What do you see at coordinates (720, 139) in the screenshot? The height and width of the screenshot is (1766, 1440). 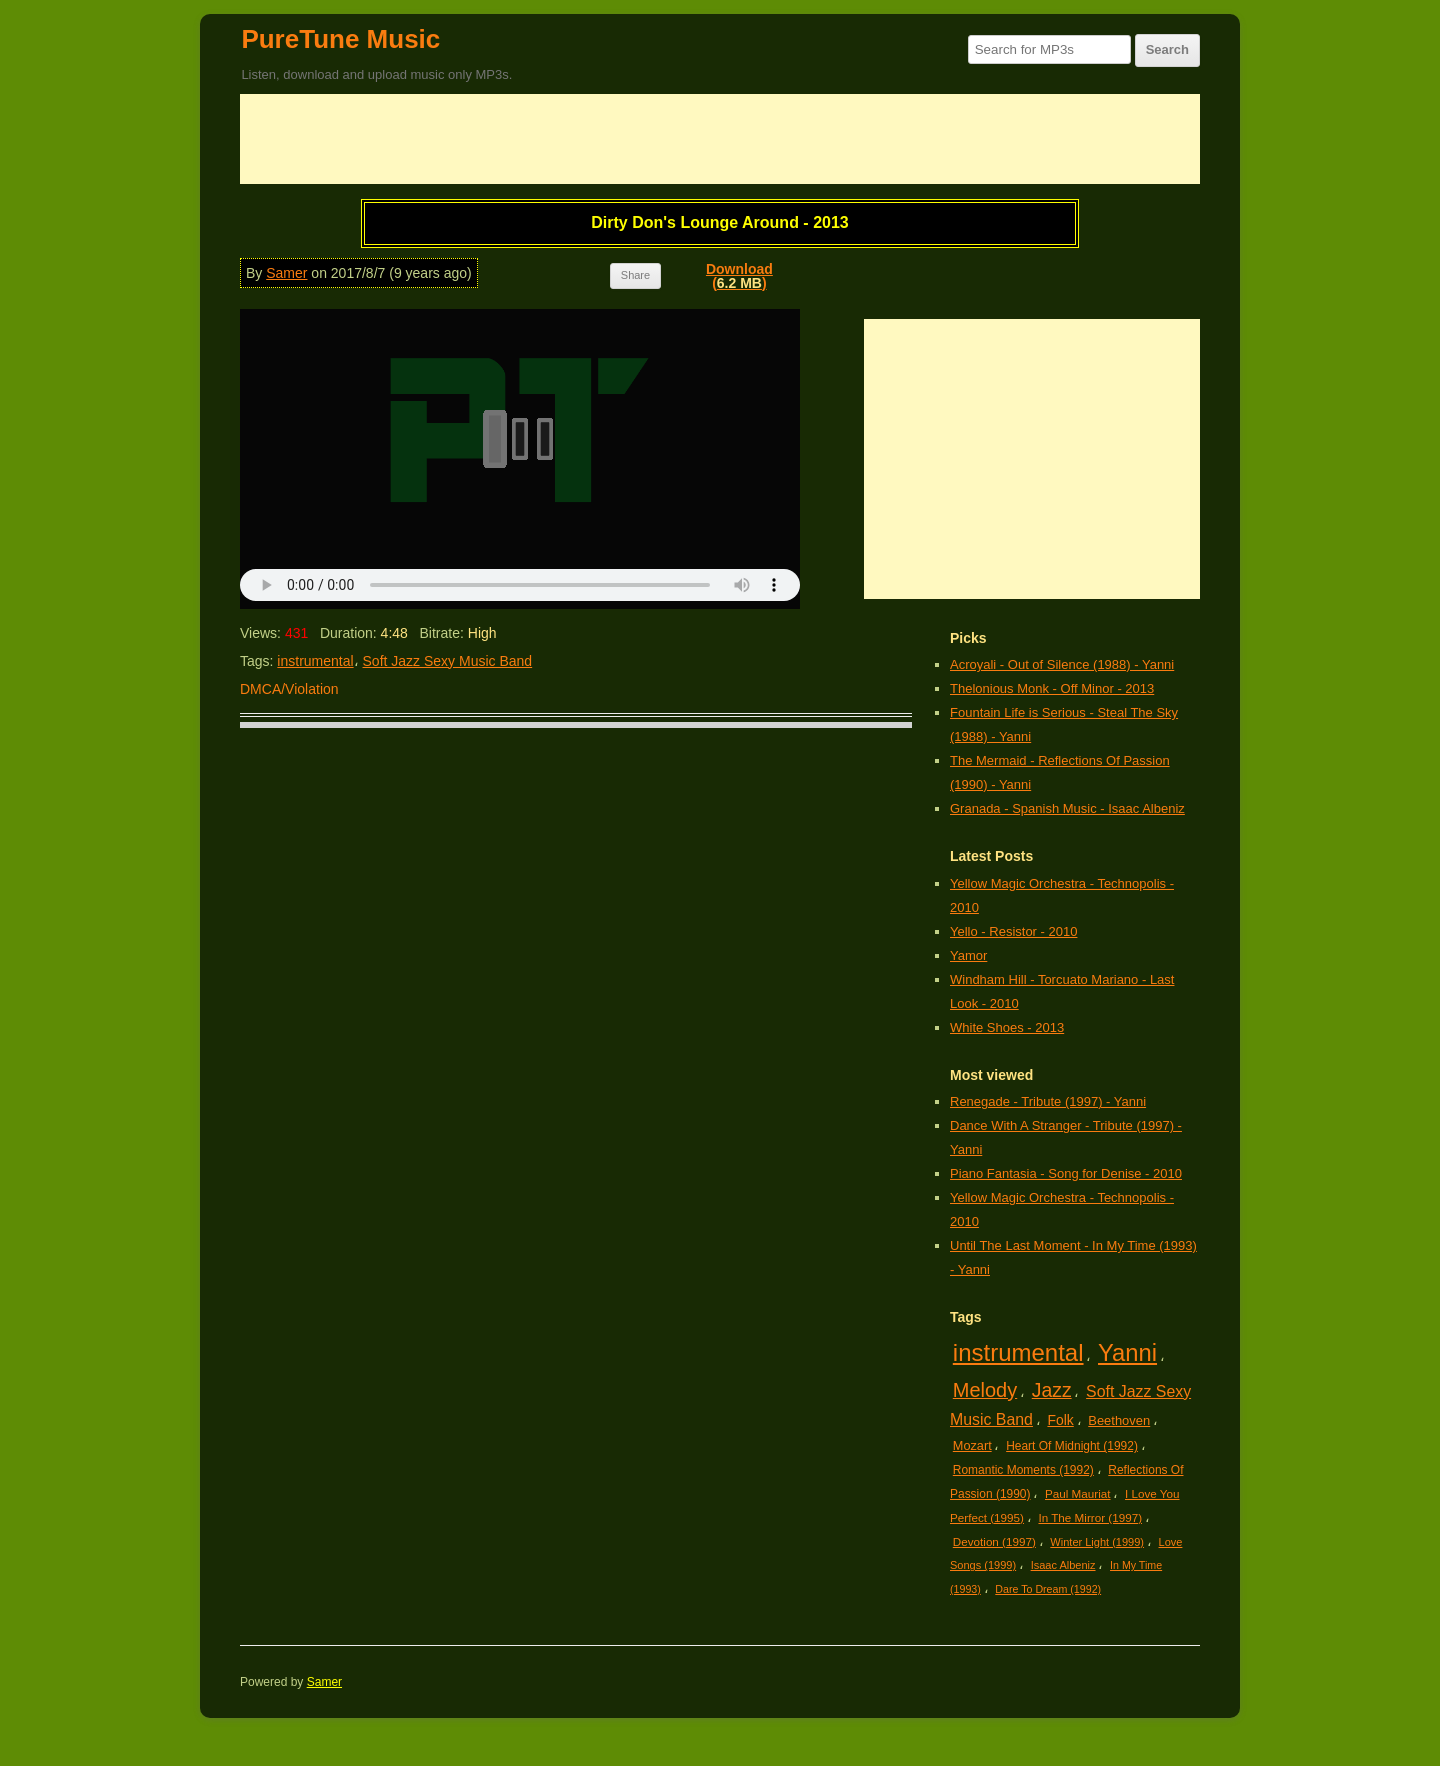 I see `[Advertisement]` at bounding box center [720, 139].